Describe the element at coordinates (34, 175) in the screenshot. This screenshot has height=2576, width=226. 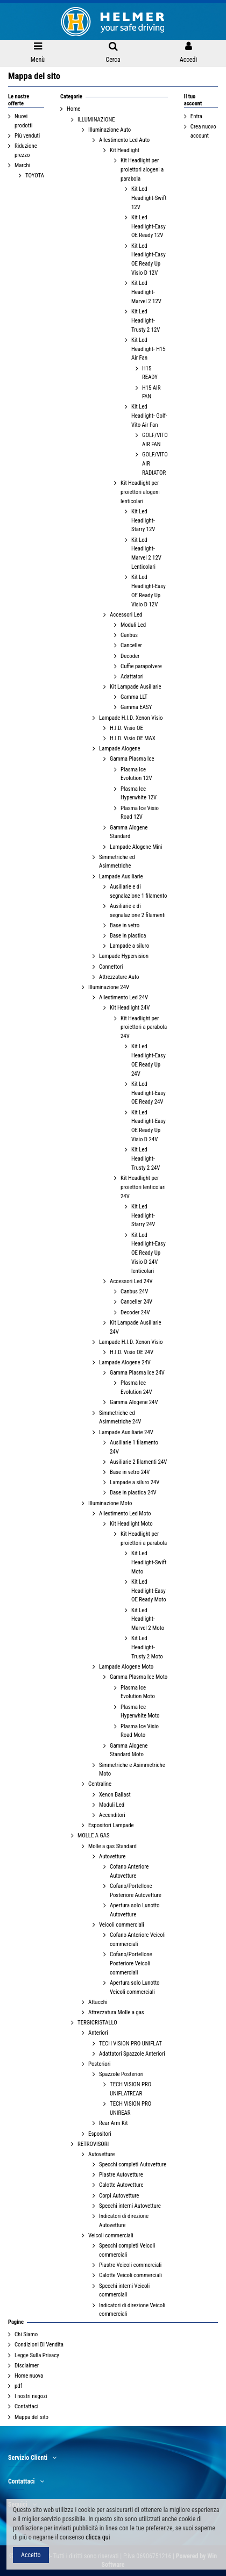
I see `TOYOTA` at that location.